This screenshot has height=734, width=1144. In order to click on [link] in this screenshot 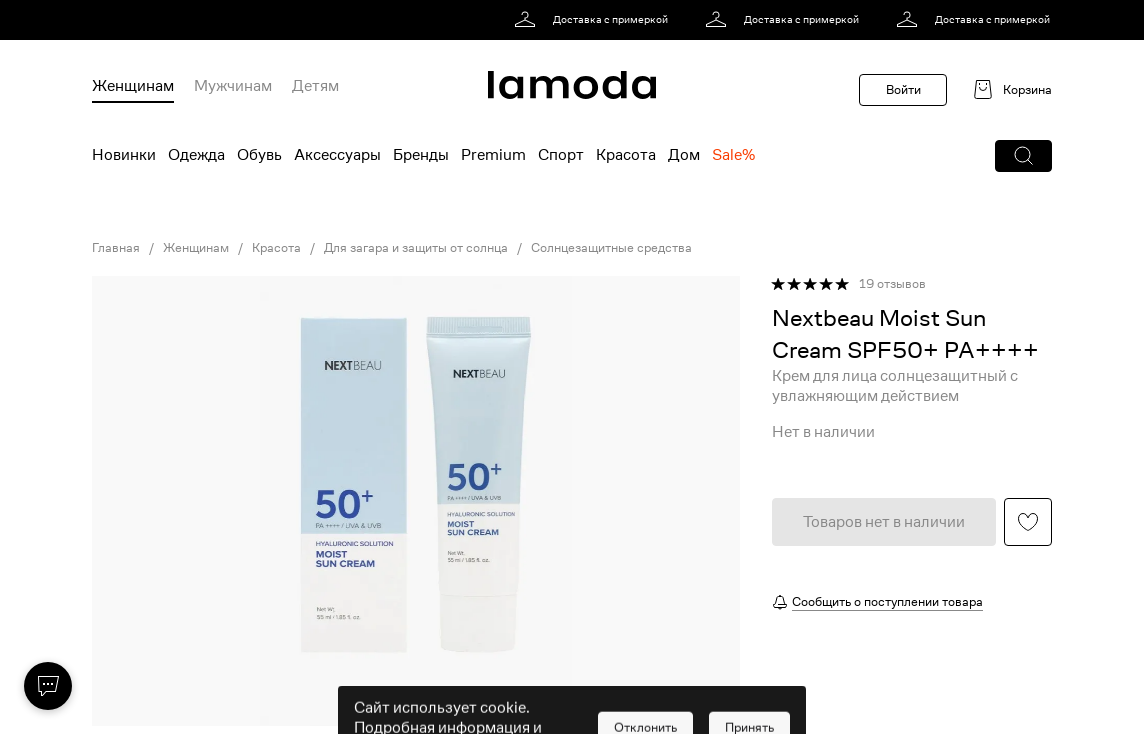, I will do `click(594, 20)`.